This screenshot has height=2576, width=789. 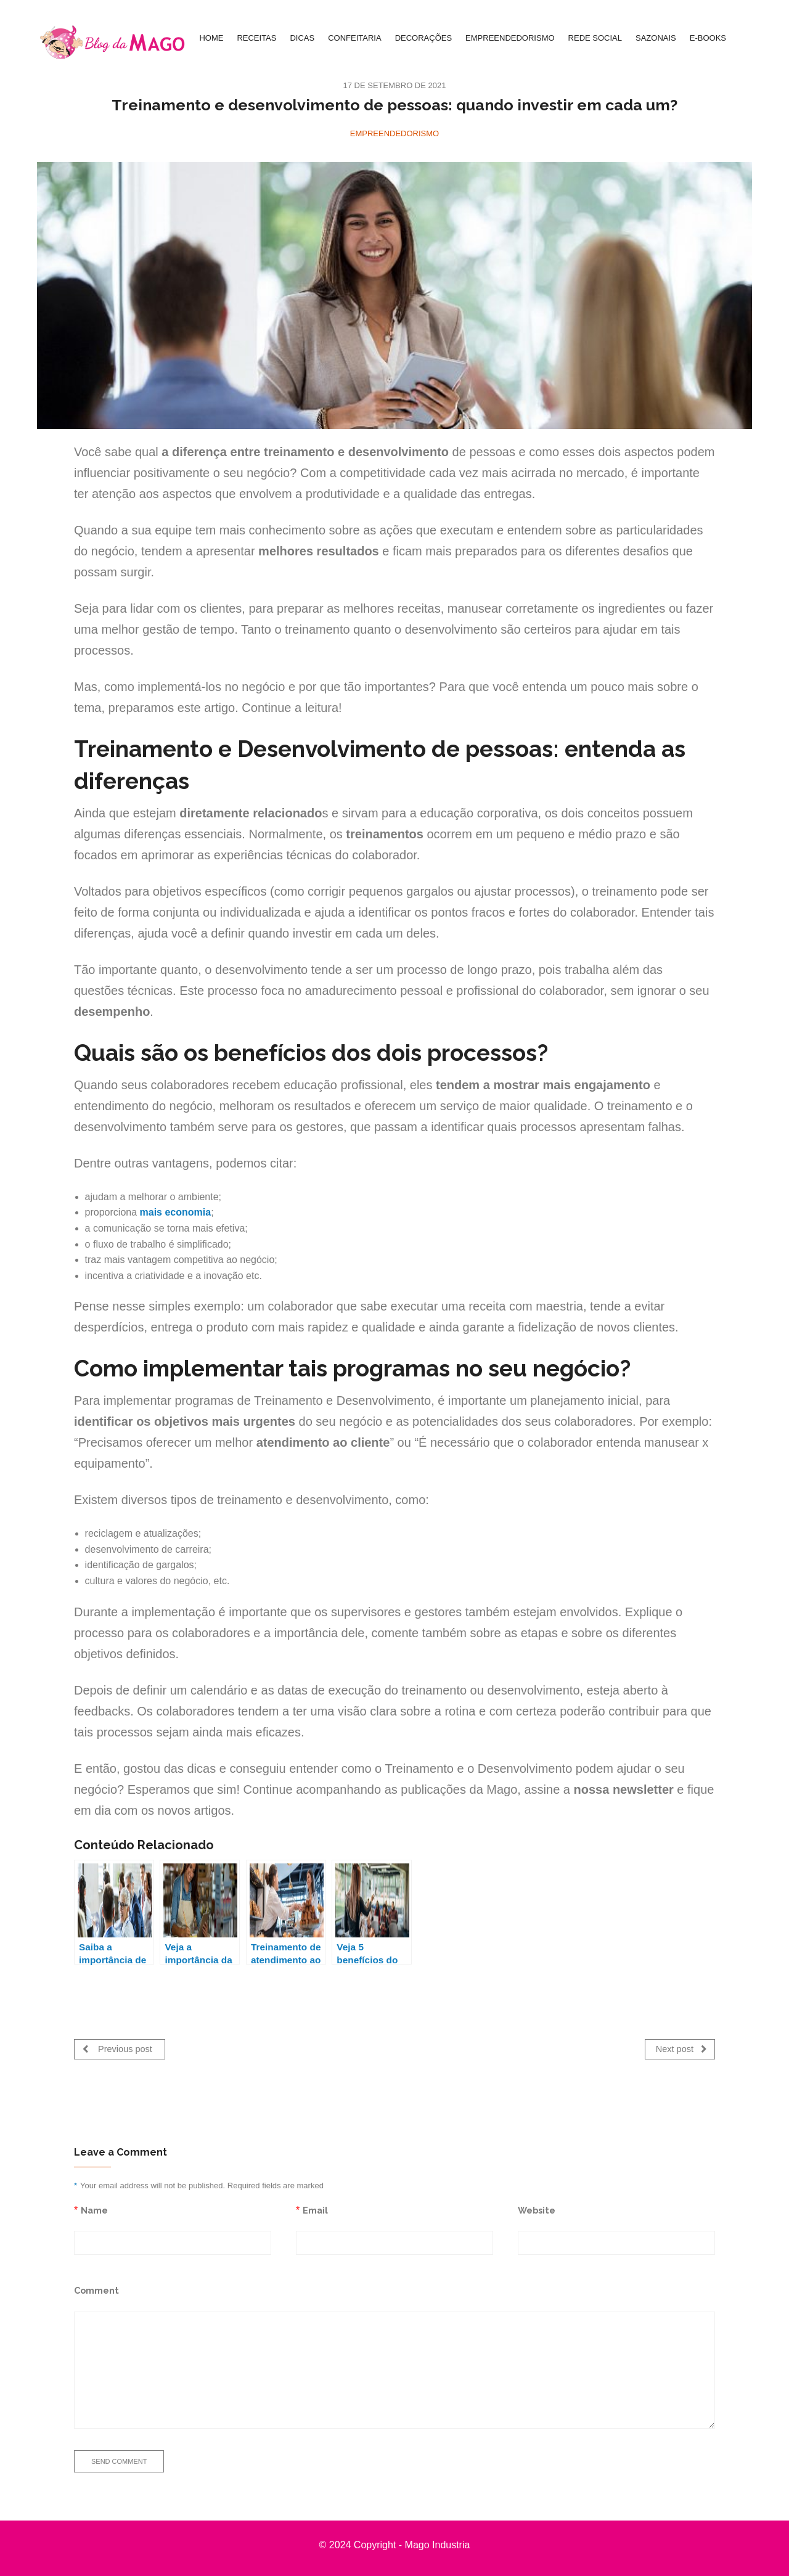 I want to click on melhores resultados, so click(x=318, y=551).